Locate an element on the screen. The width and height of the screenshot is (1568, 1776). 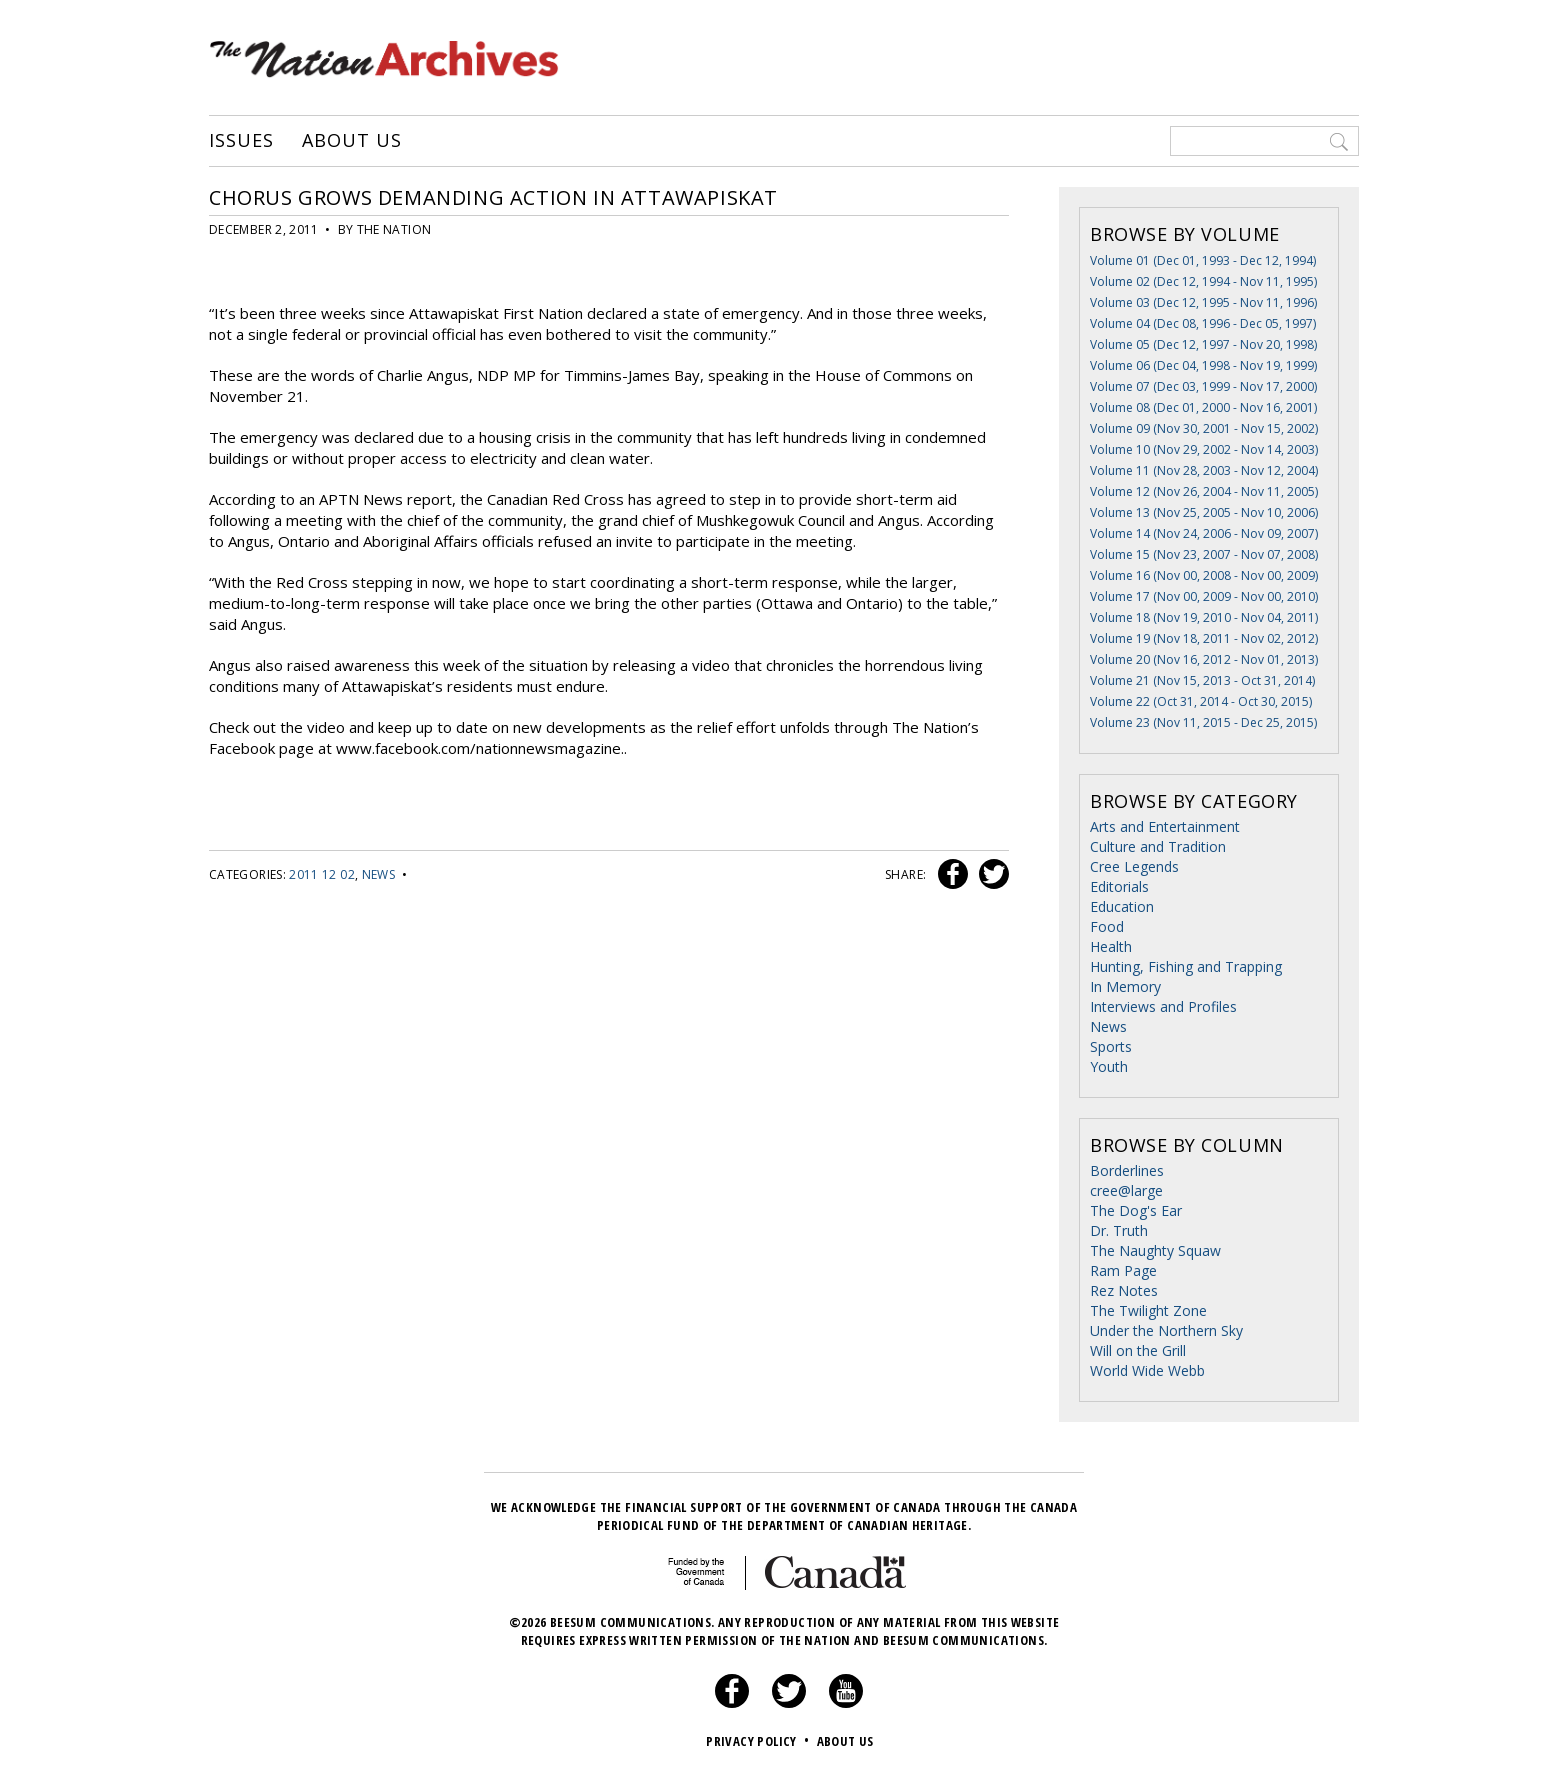
Volume 05 (Dec 12, 1997 - Nov 20, 1998) is located at coordinates (1203, 344).